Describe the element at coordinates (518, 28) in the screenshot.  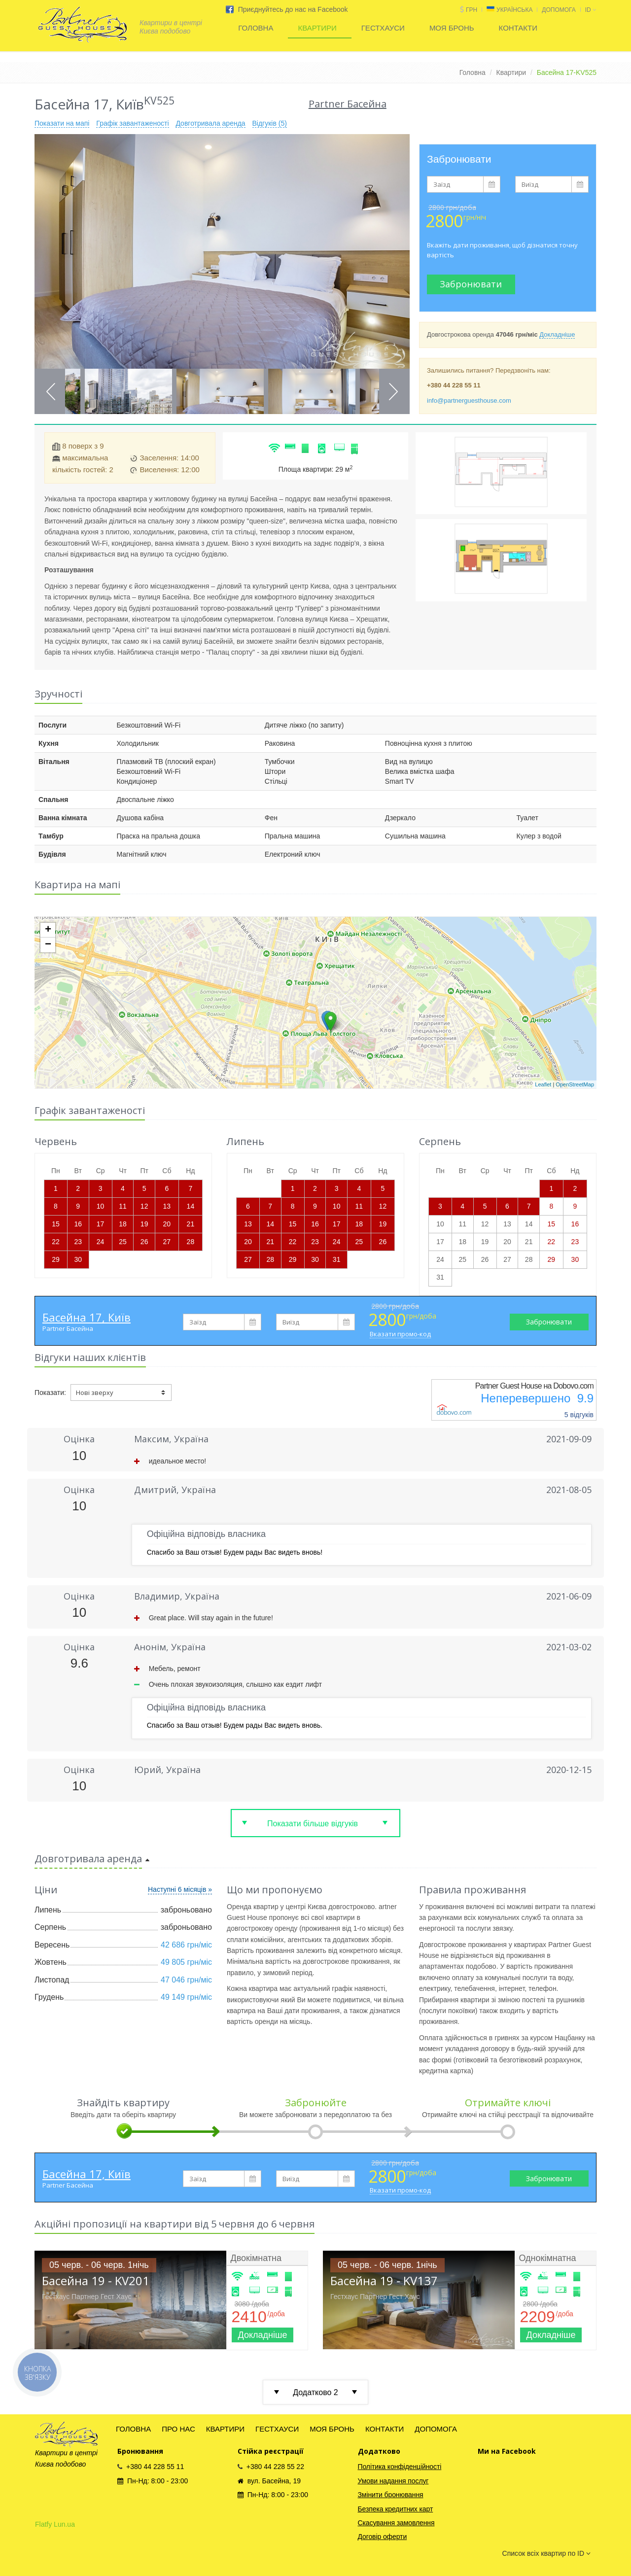
I see `КОНТАКТИ` at that location.